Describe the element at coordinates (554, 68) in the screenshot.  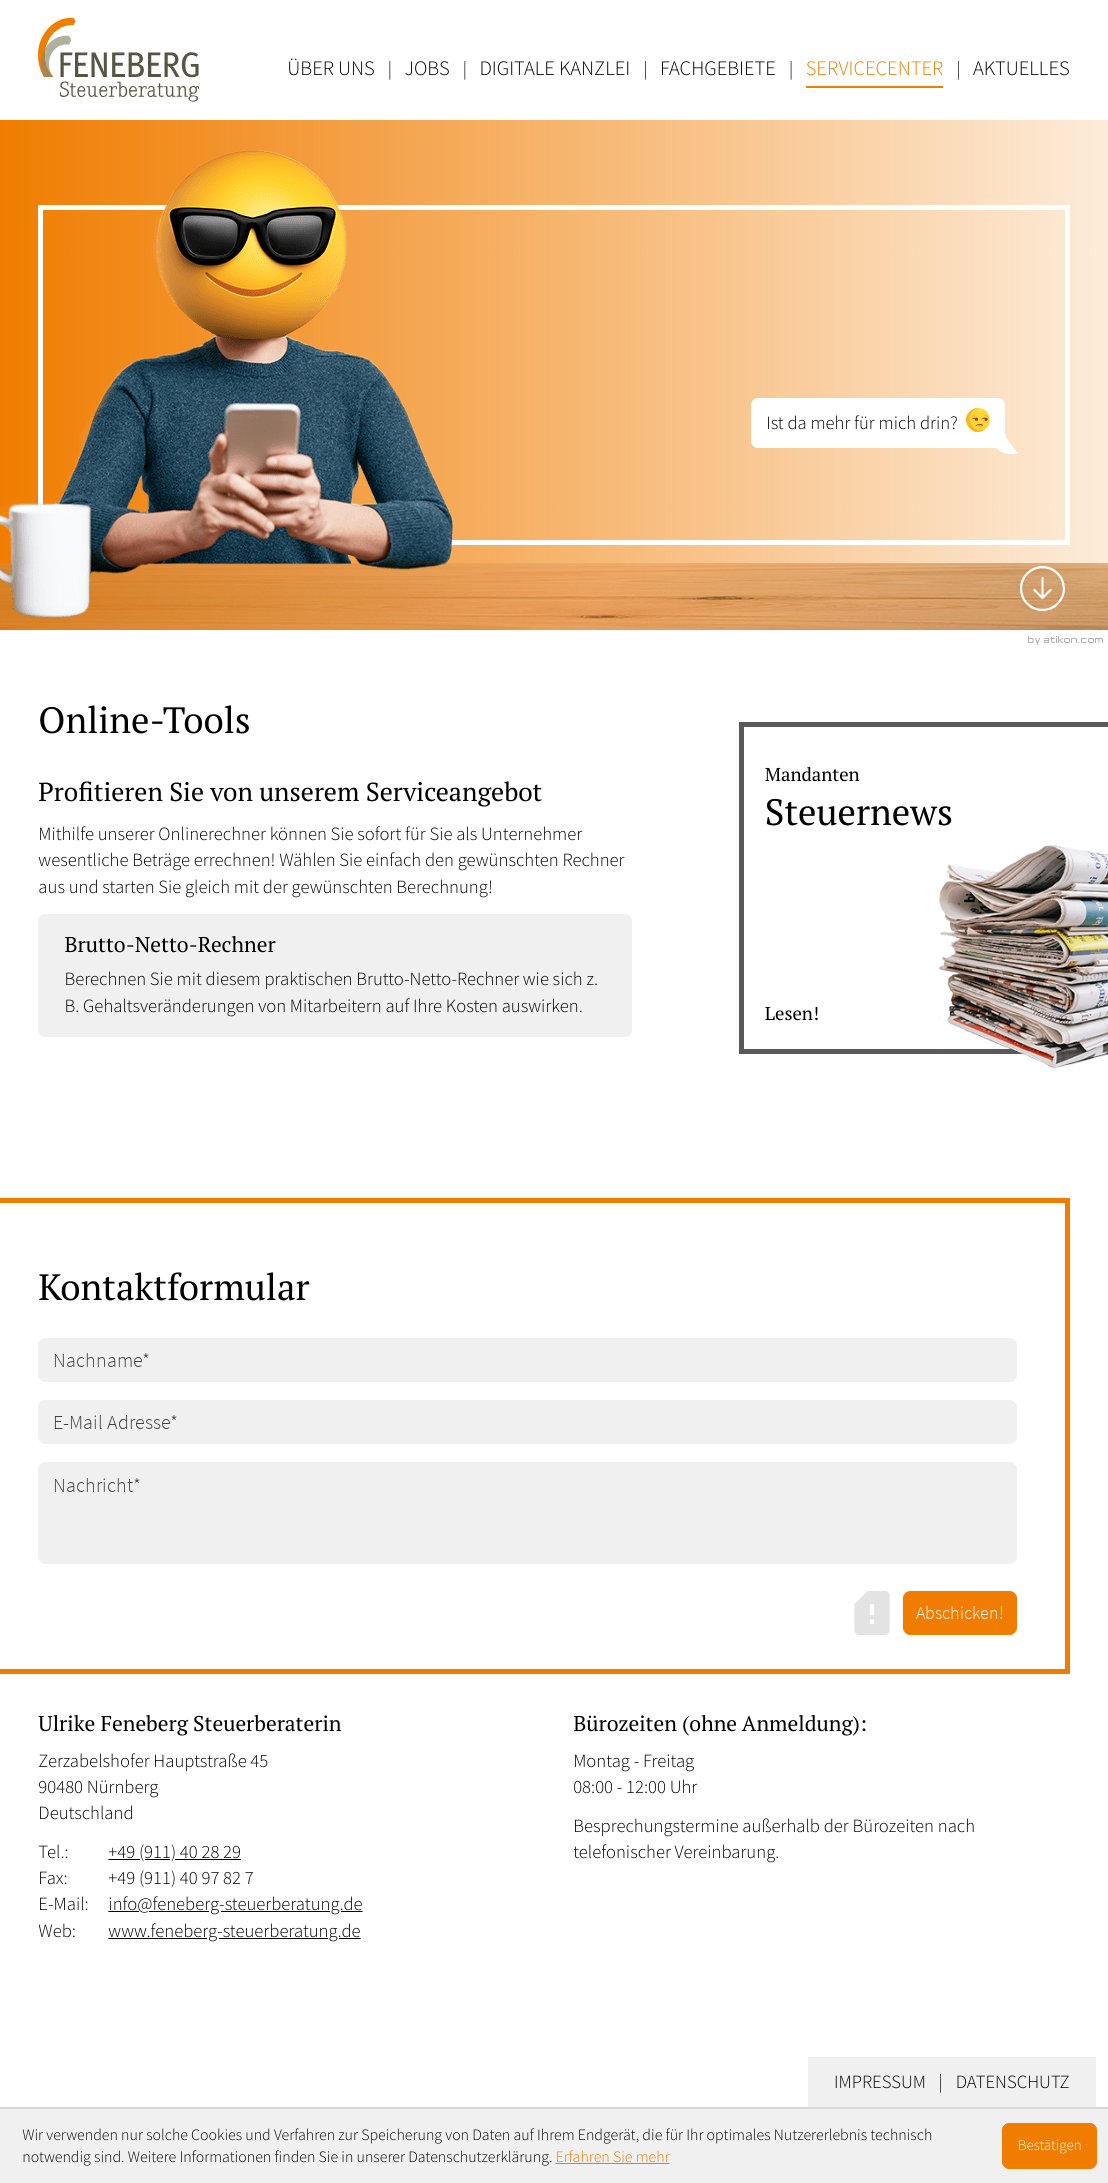
I see `Digitale Kanzlei` at that location.